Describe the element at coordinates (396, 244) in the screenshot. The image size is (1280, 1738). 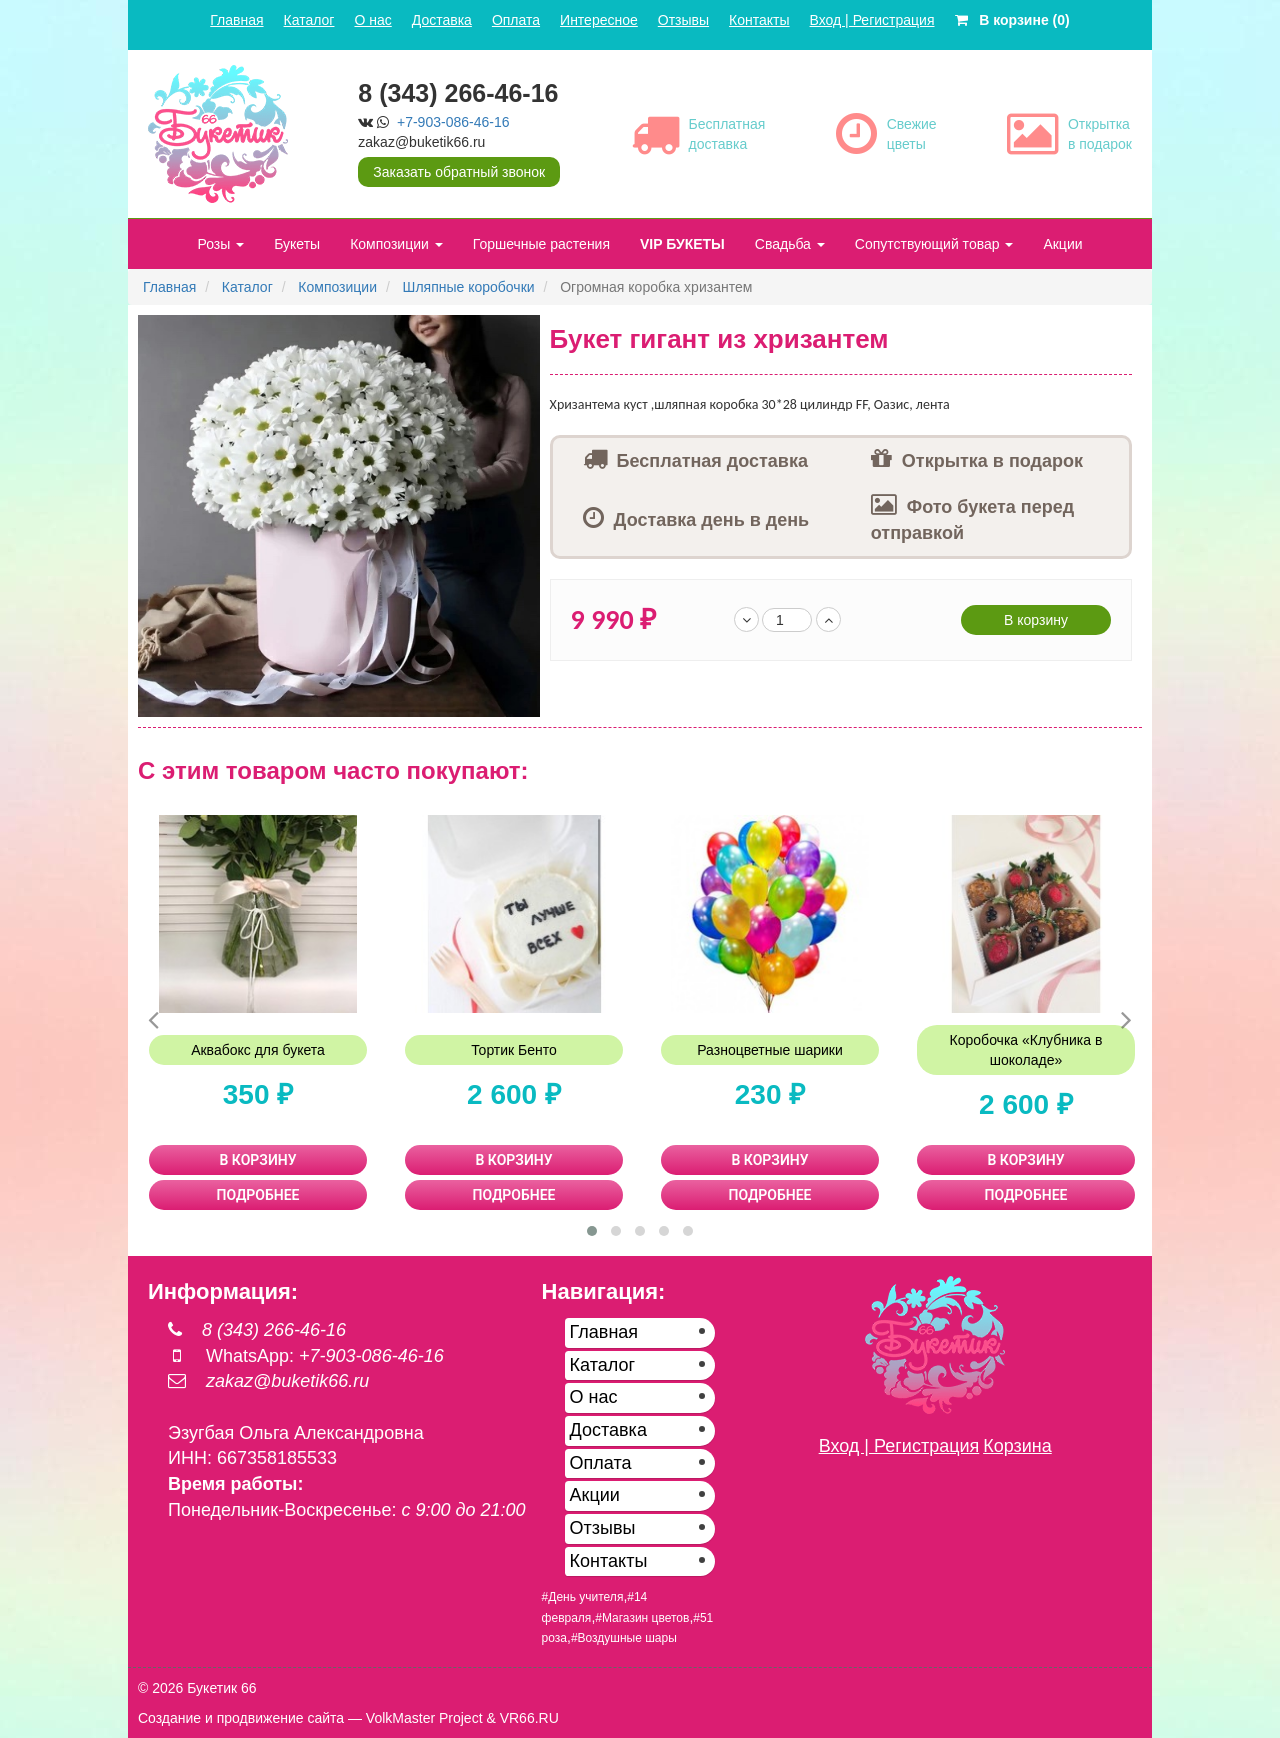
I see `Композиции` at that location.